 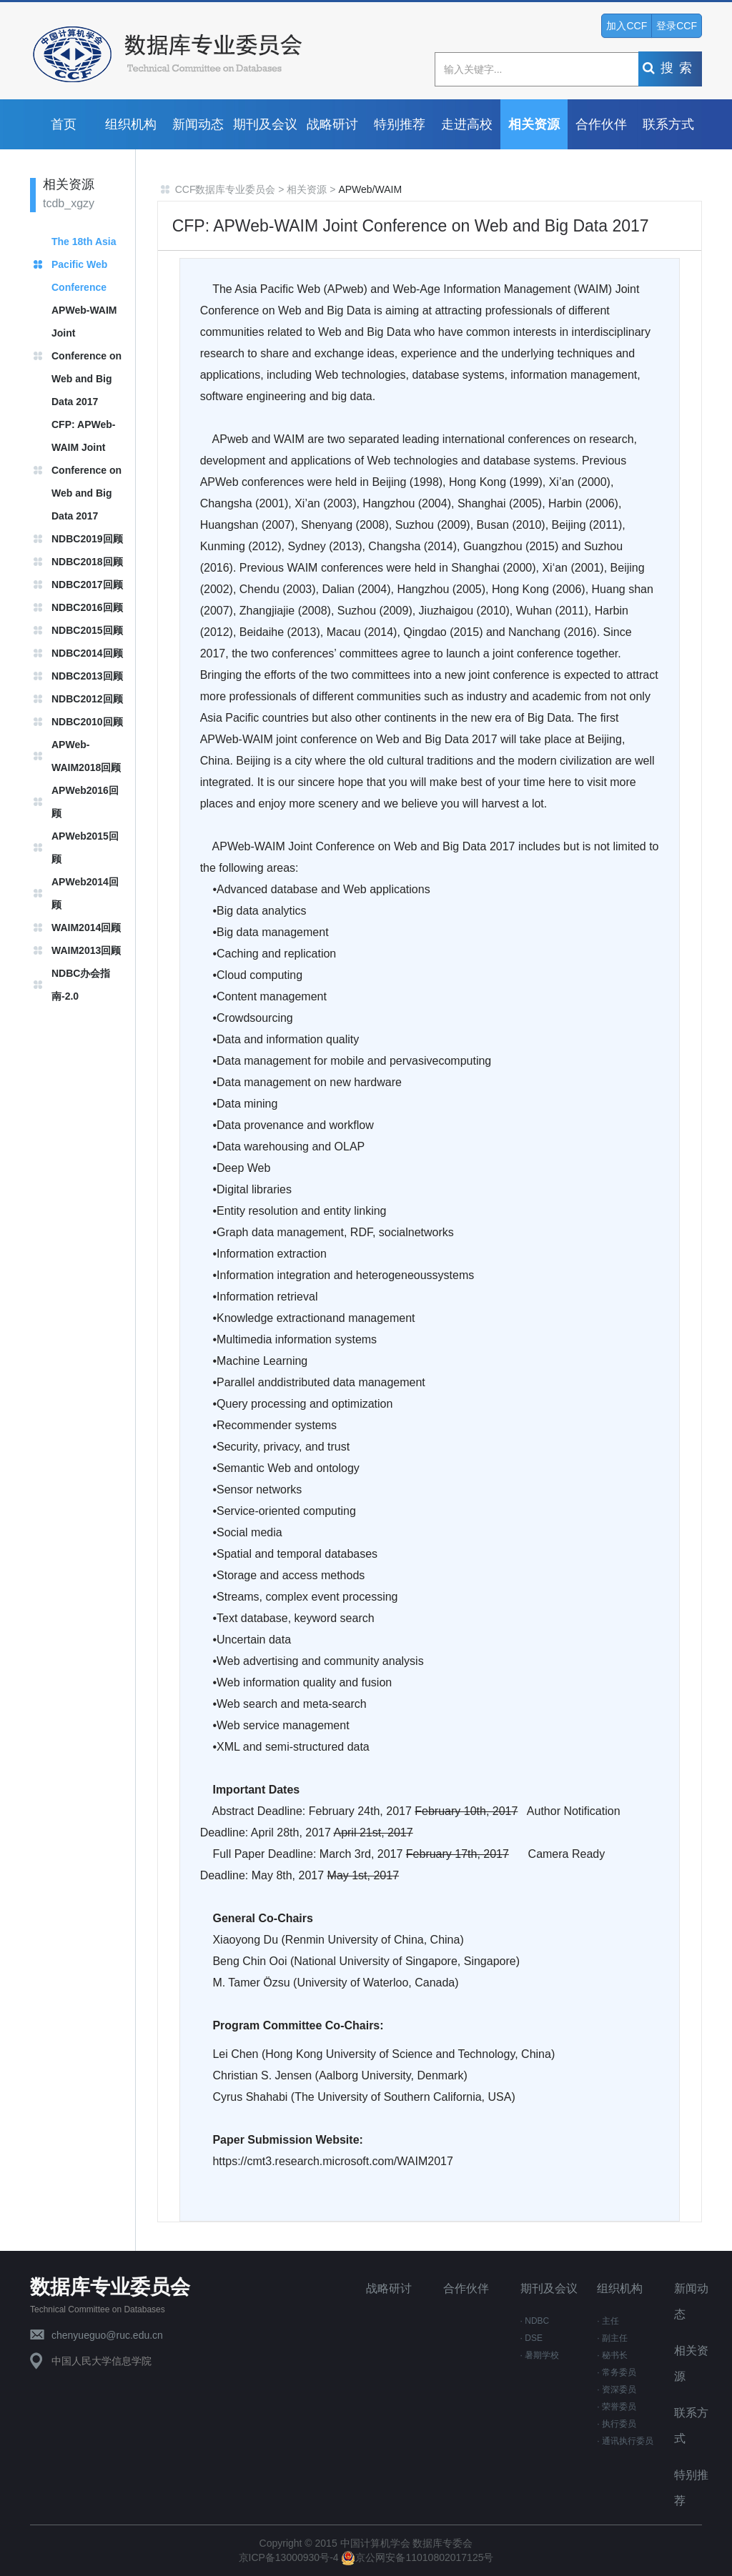 What do you see at coordinates (625, 2441) in the screenshot?
I see `· 通讯执行委员` at bounding box center [625, 2441].